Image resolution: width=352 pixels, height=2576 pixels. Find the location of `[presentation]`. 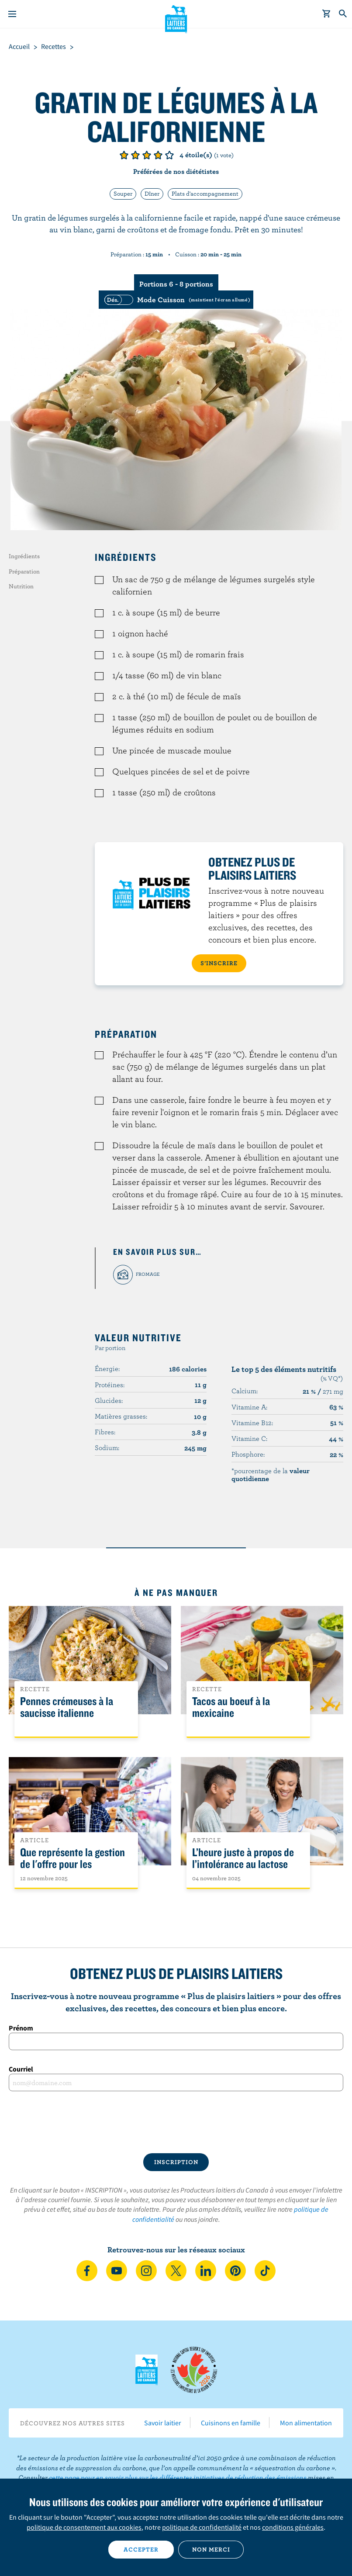

[presentation] is located at coordinates (176, 2122).